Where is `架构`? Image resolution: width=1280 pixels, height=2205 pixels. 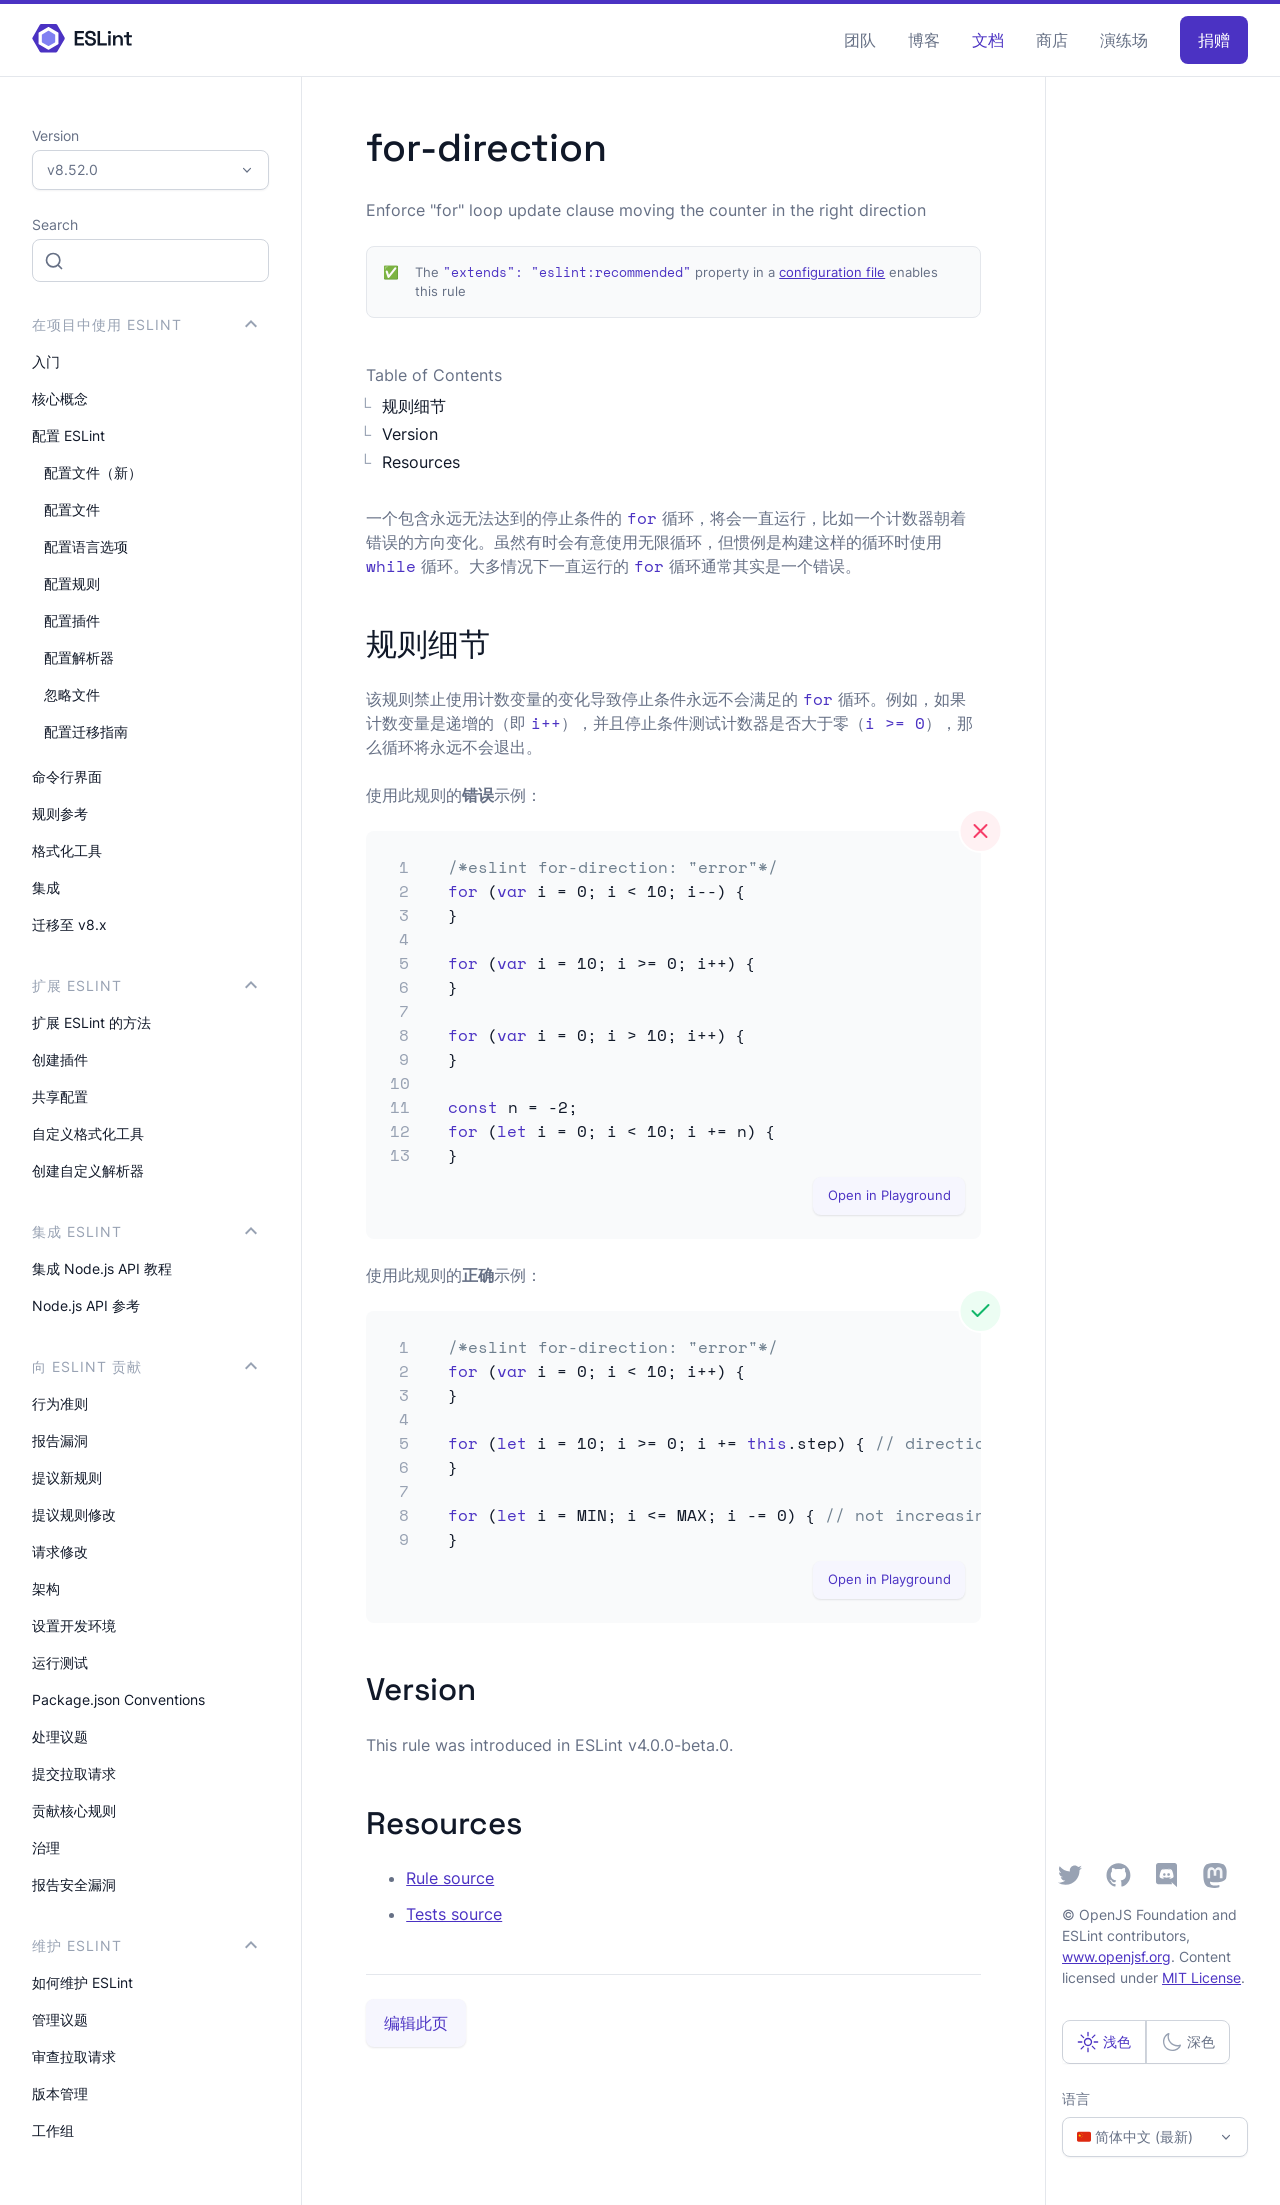
架构 is located at coordinates (46, 1588).